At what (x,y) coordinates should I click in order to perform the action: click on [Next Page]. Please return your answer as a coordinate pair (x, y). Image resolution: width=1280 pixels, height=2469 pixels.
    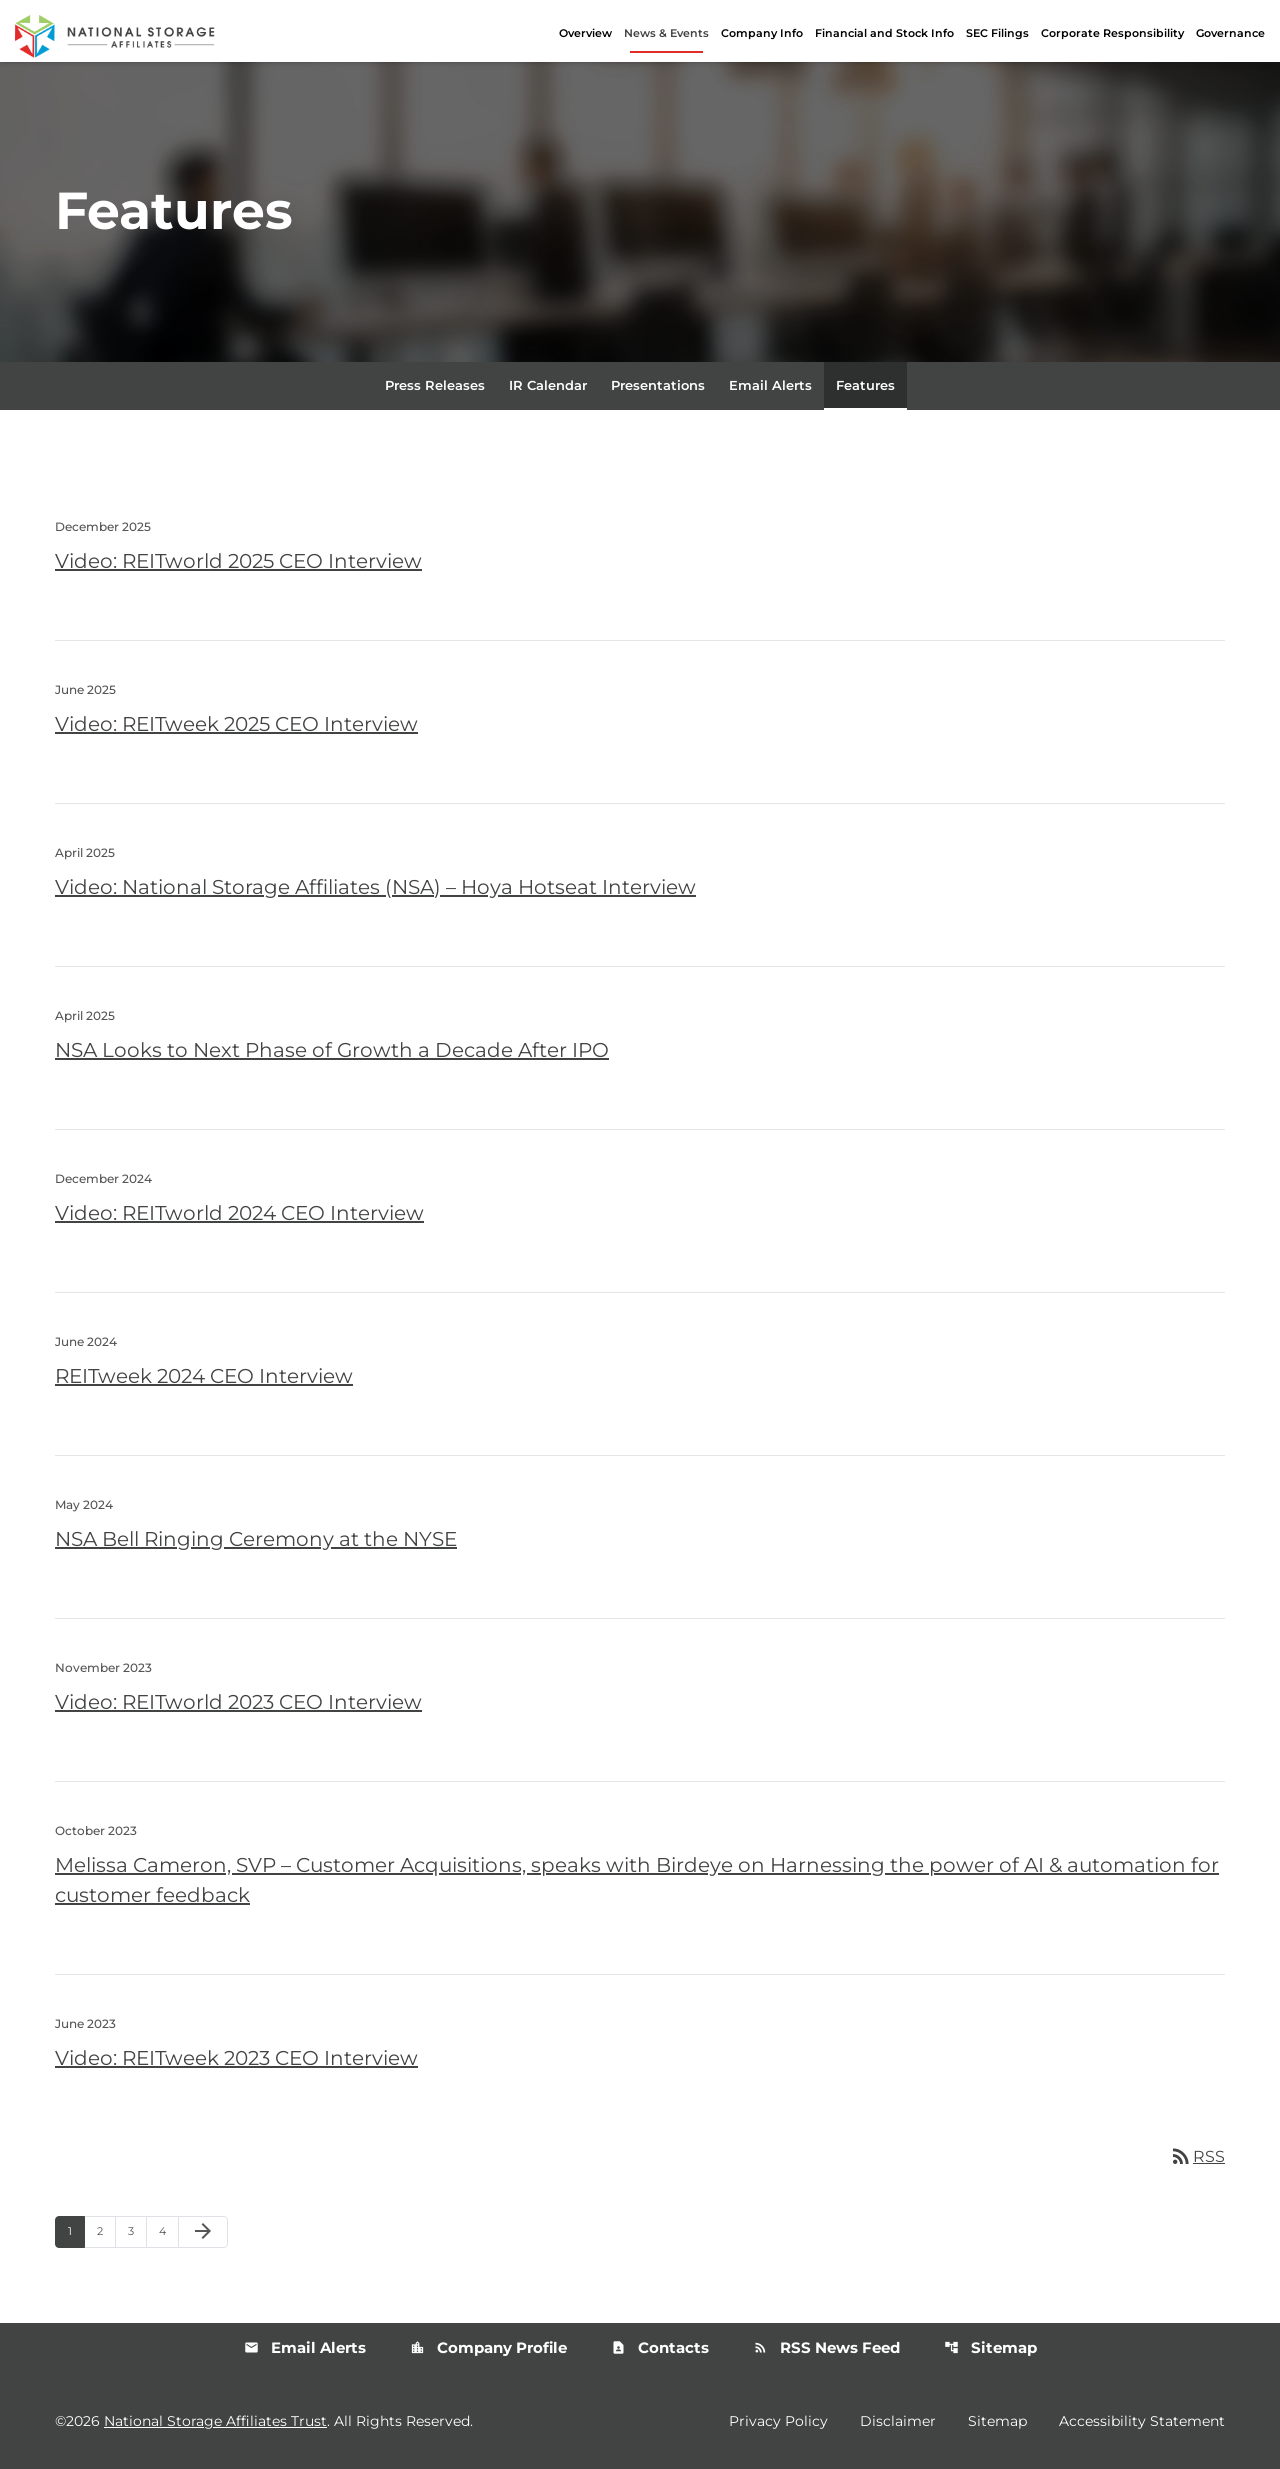
    Looking at the image, I should click on (203, 2234).